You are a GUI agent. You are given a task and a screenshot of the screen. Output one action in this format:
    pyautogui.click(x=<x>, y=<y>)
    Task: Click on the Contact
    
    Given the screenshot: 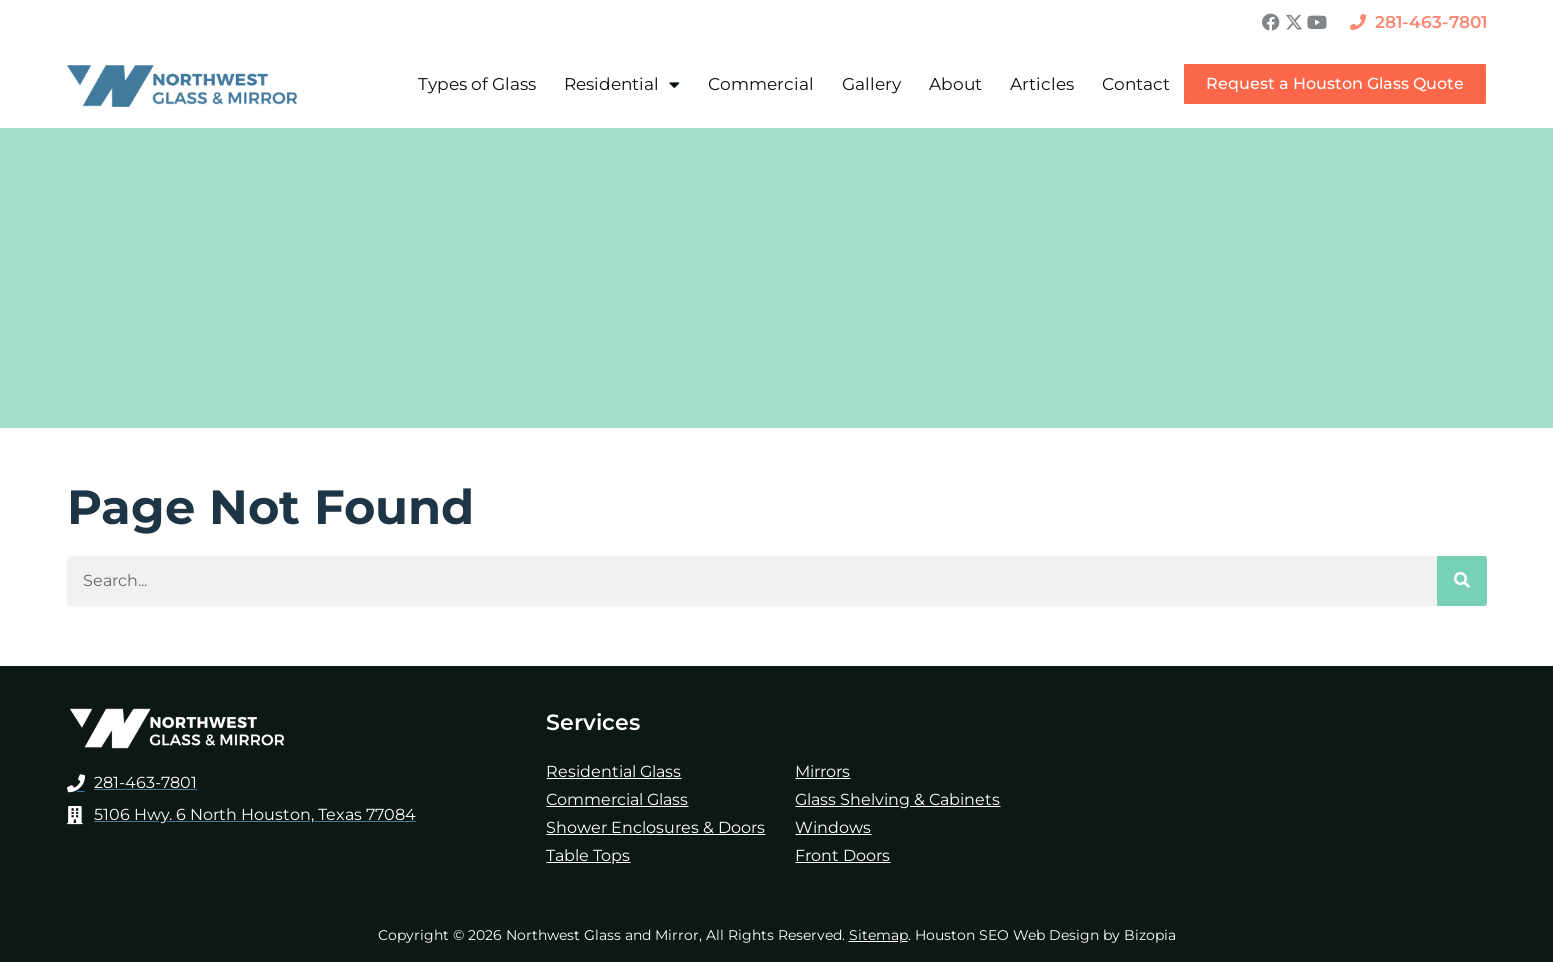 What is the action you would take?
    pyautogui.click(x=1136, y=84)
    